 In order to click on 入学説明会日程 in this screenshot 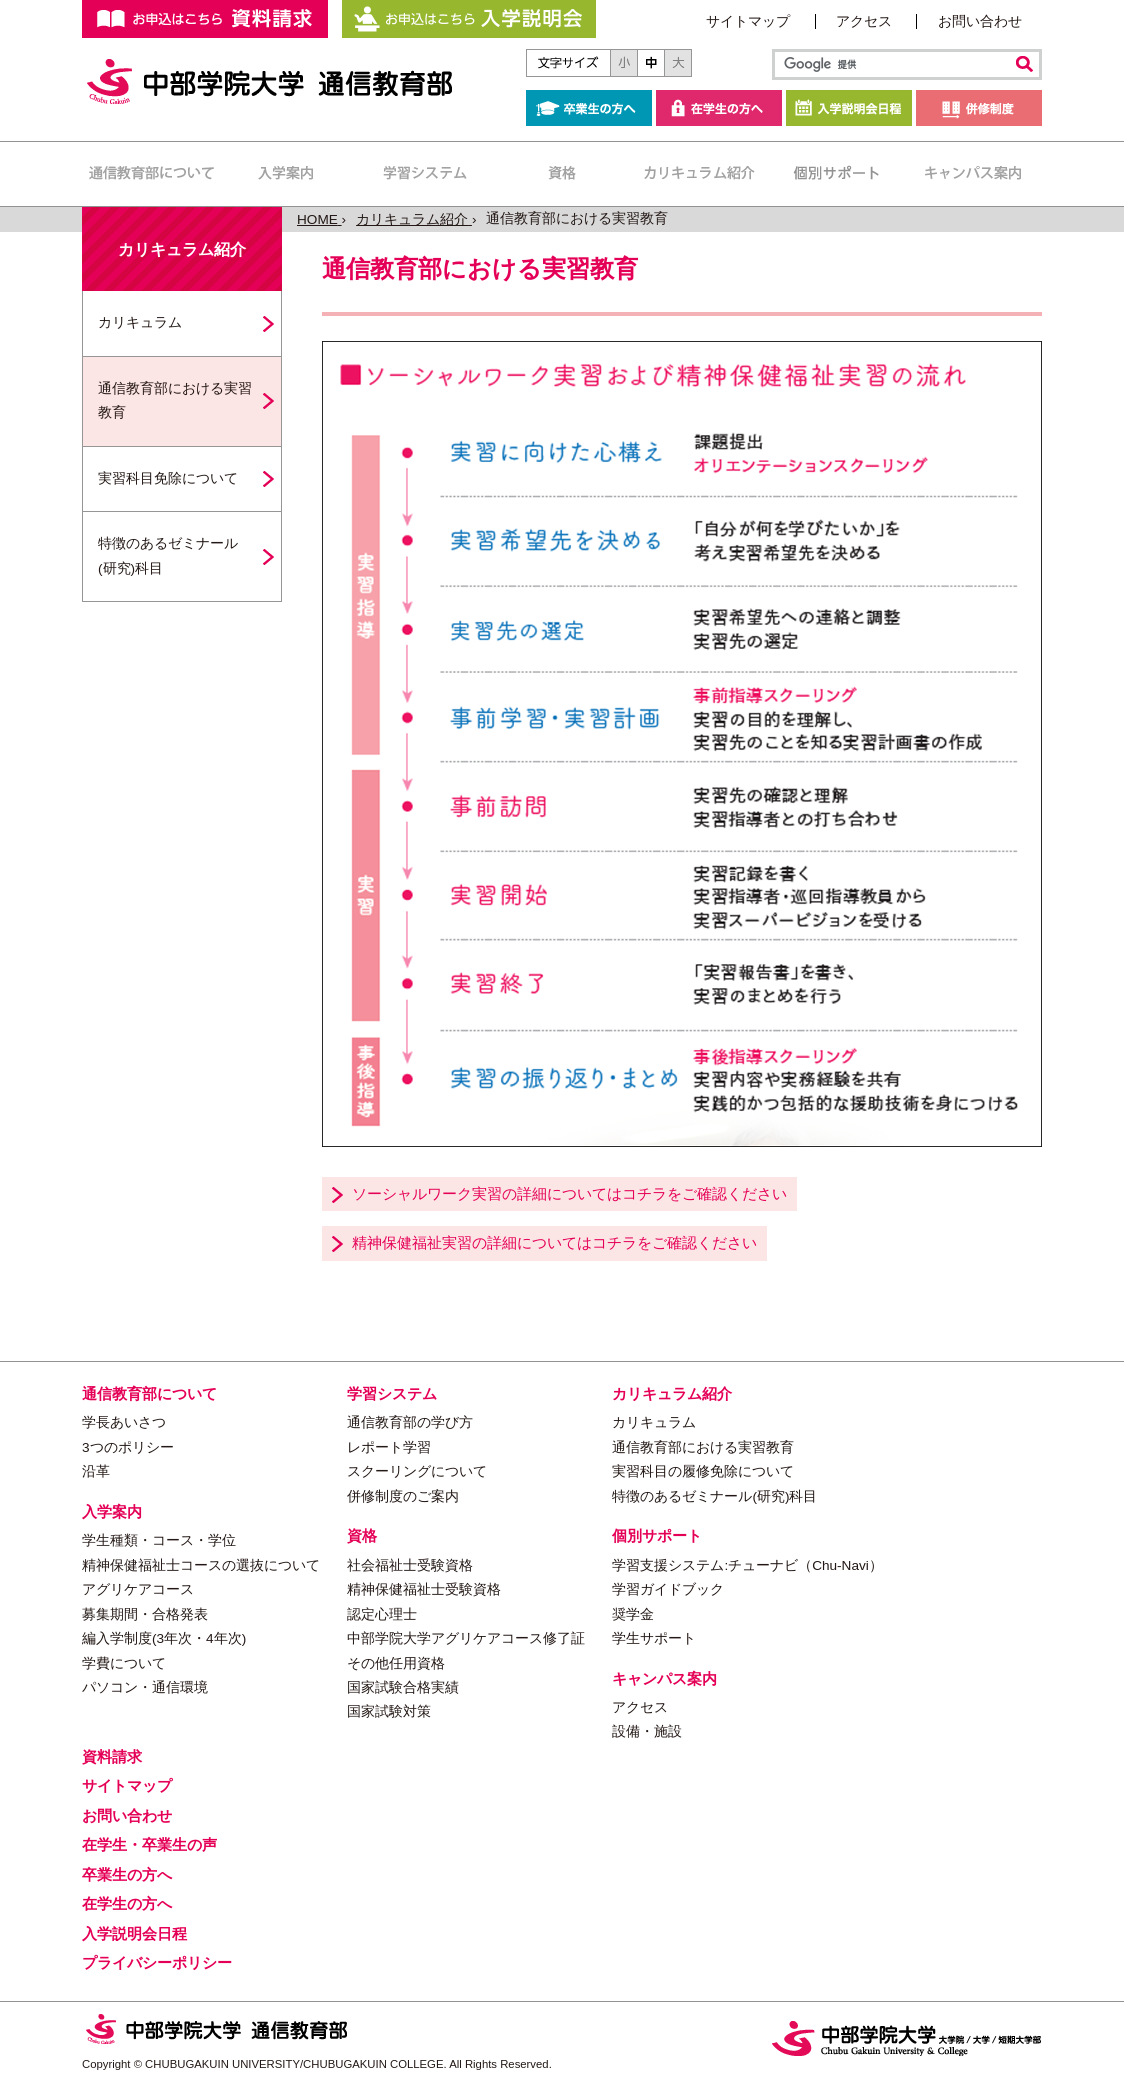, I will do `click(849, 108)`.